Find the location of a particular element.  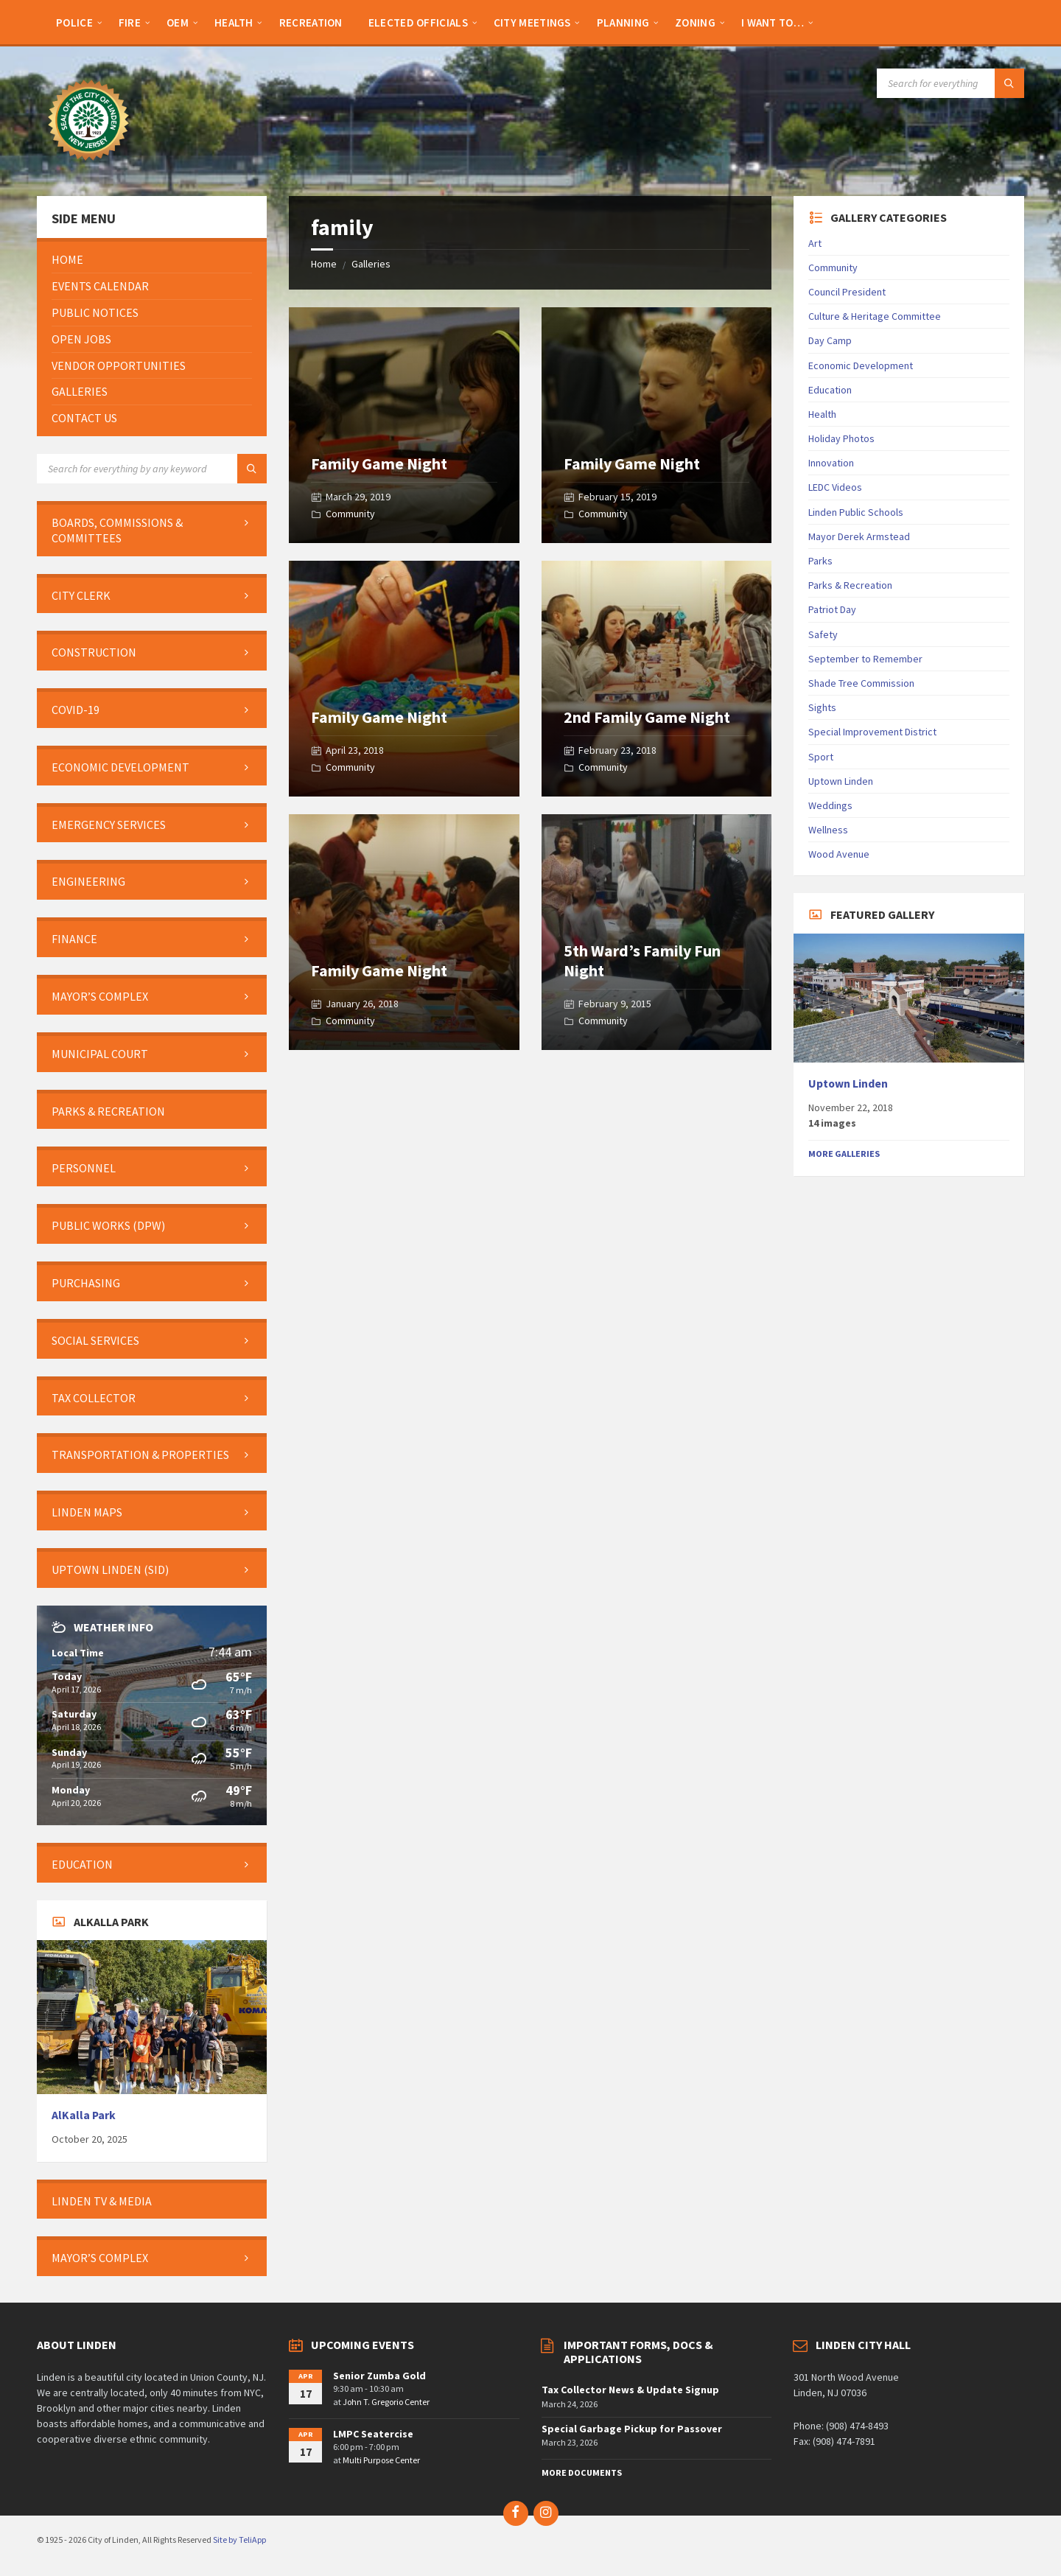

Family Game Night is located at coordinates (379, 463).